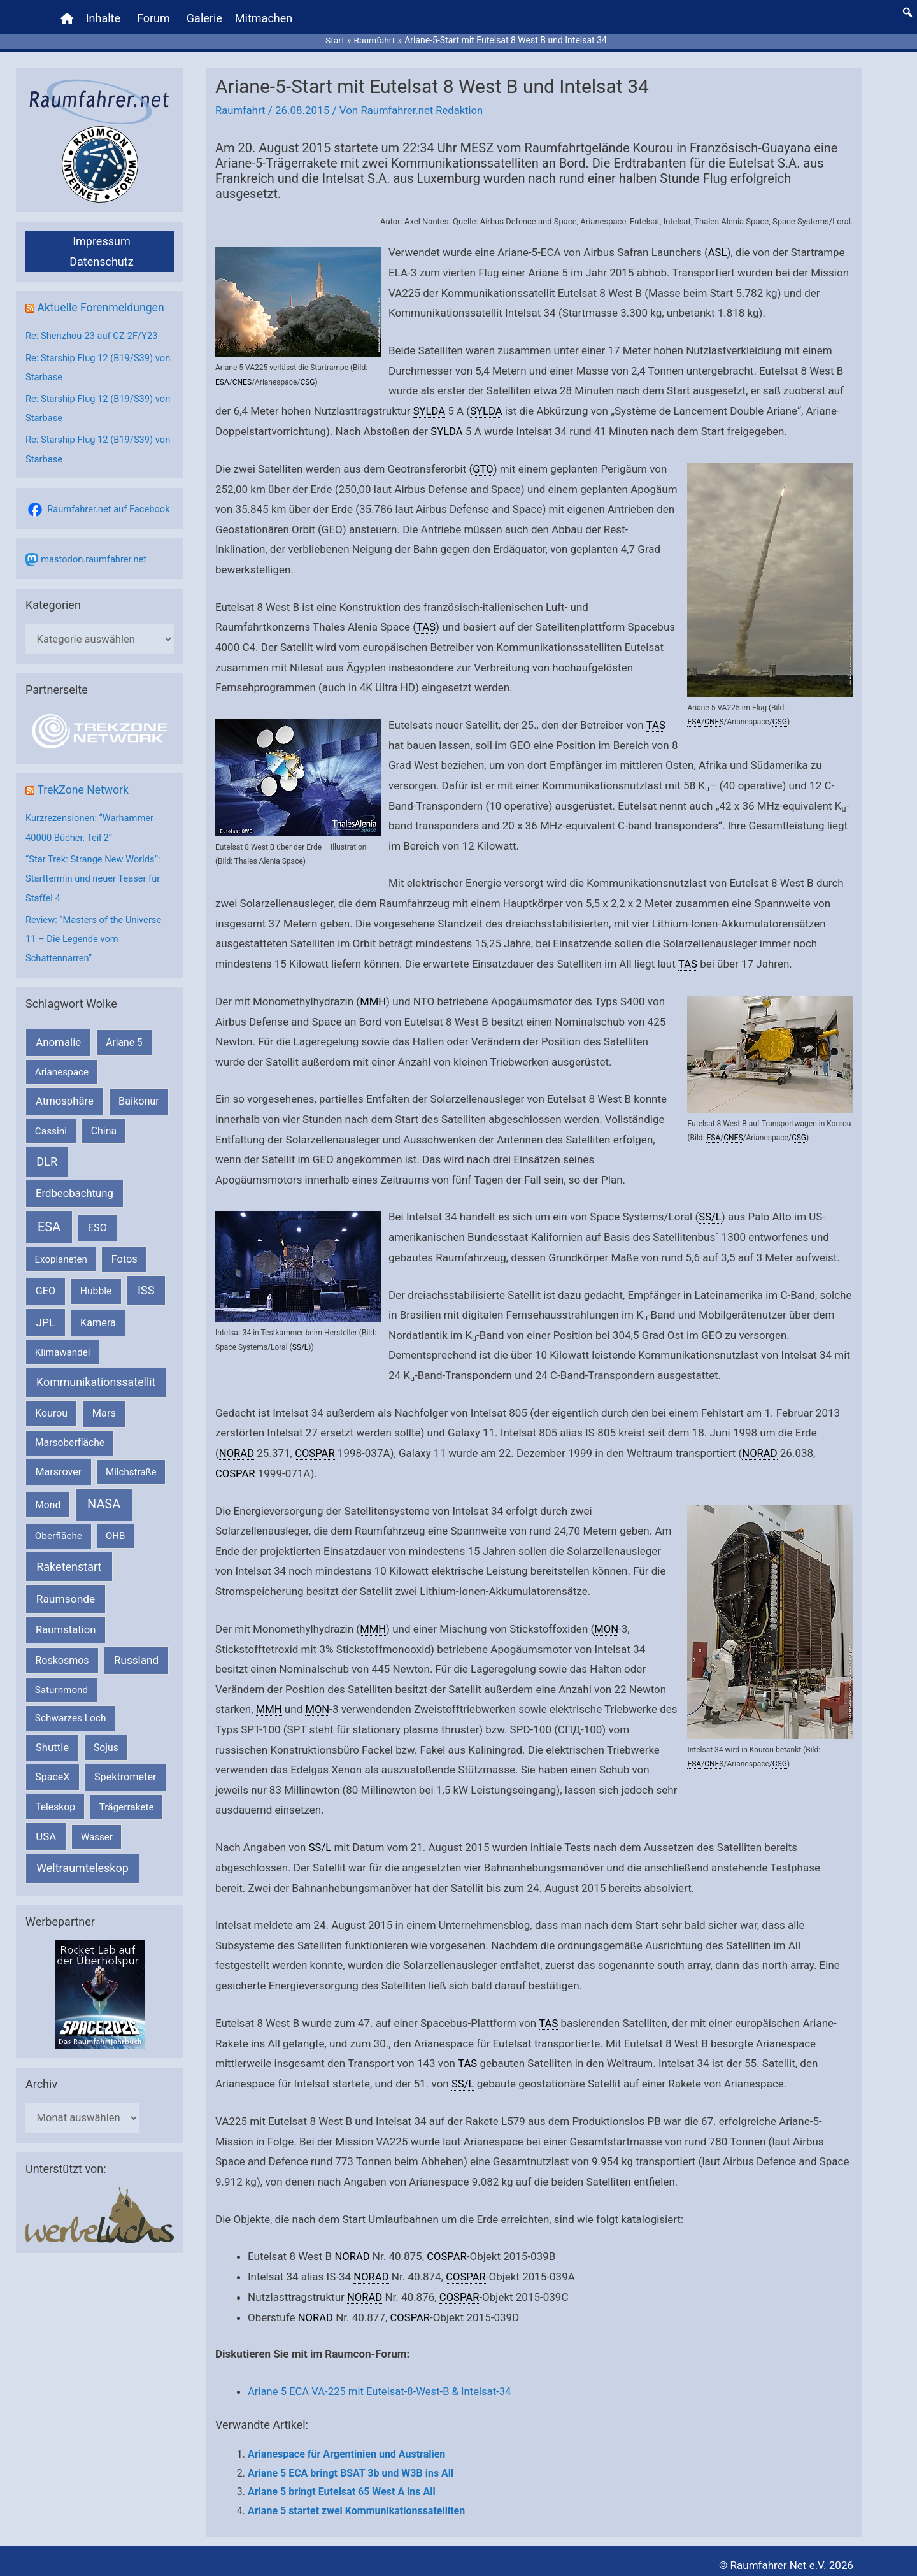 This screenshot has width=917, height=2576. Describe the element at coordinates (98, 1314) in the screenshot. I see `Kamera [Kamera (266 Einträge)]` at that location.